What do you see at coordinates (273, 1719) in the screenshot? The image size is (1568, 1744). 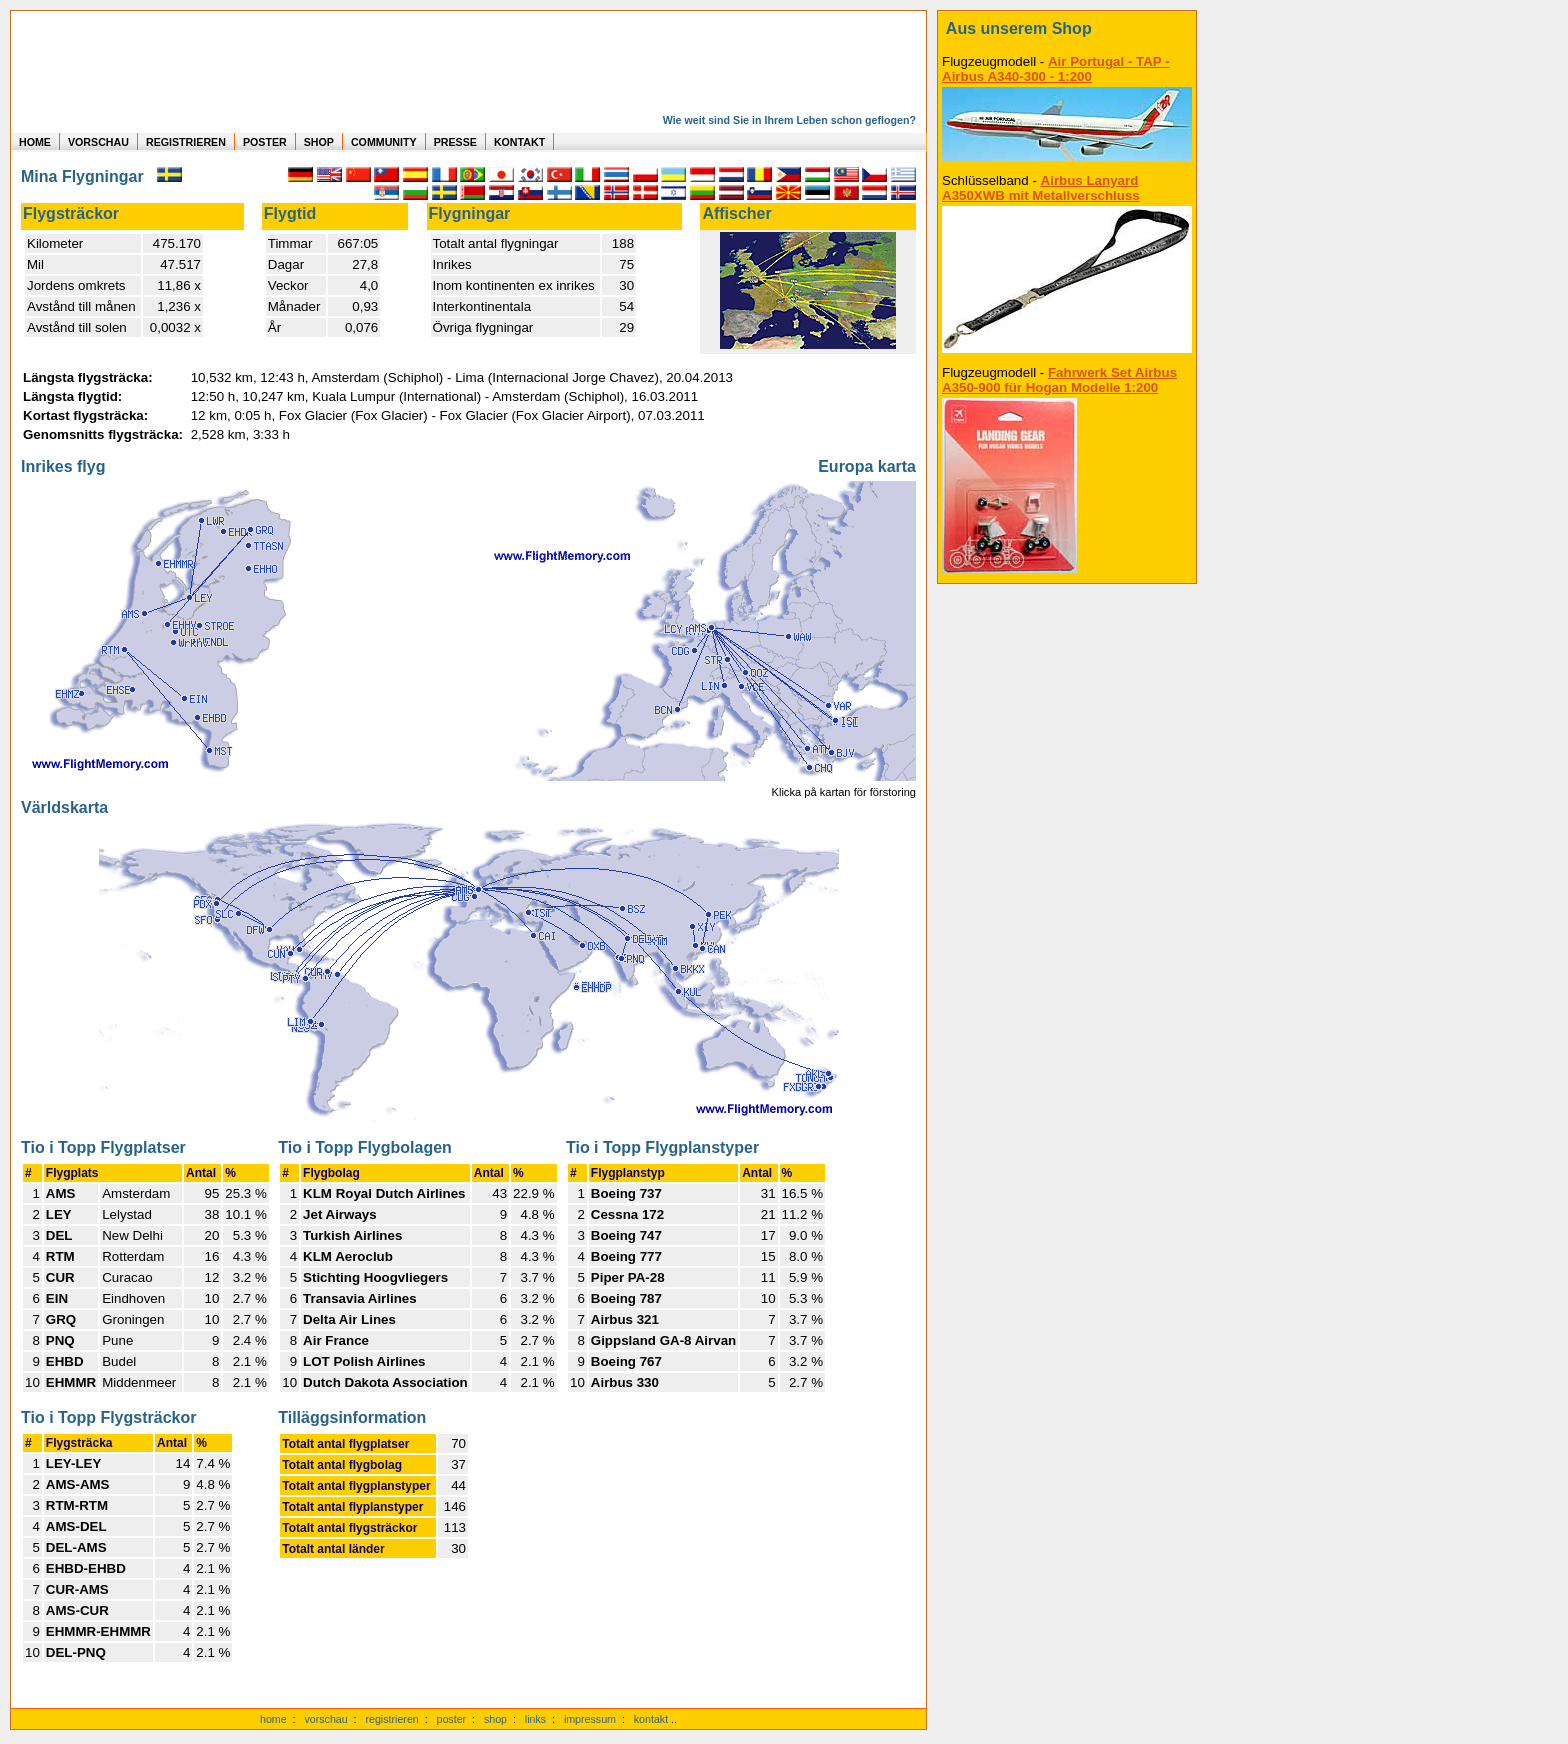 I see `home [zur Startseite]` at bounding box center [273, 1719].